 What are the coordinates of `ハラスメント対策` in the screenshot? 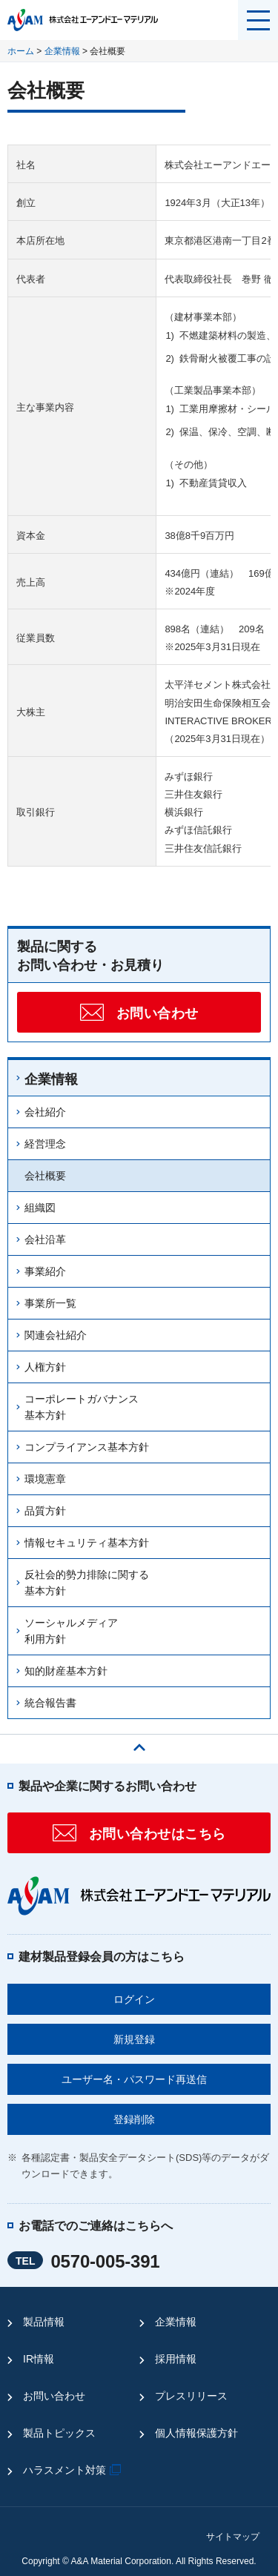 It's located at (74, 2470).